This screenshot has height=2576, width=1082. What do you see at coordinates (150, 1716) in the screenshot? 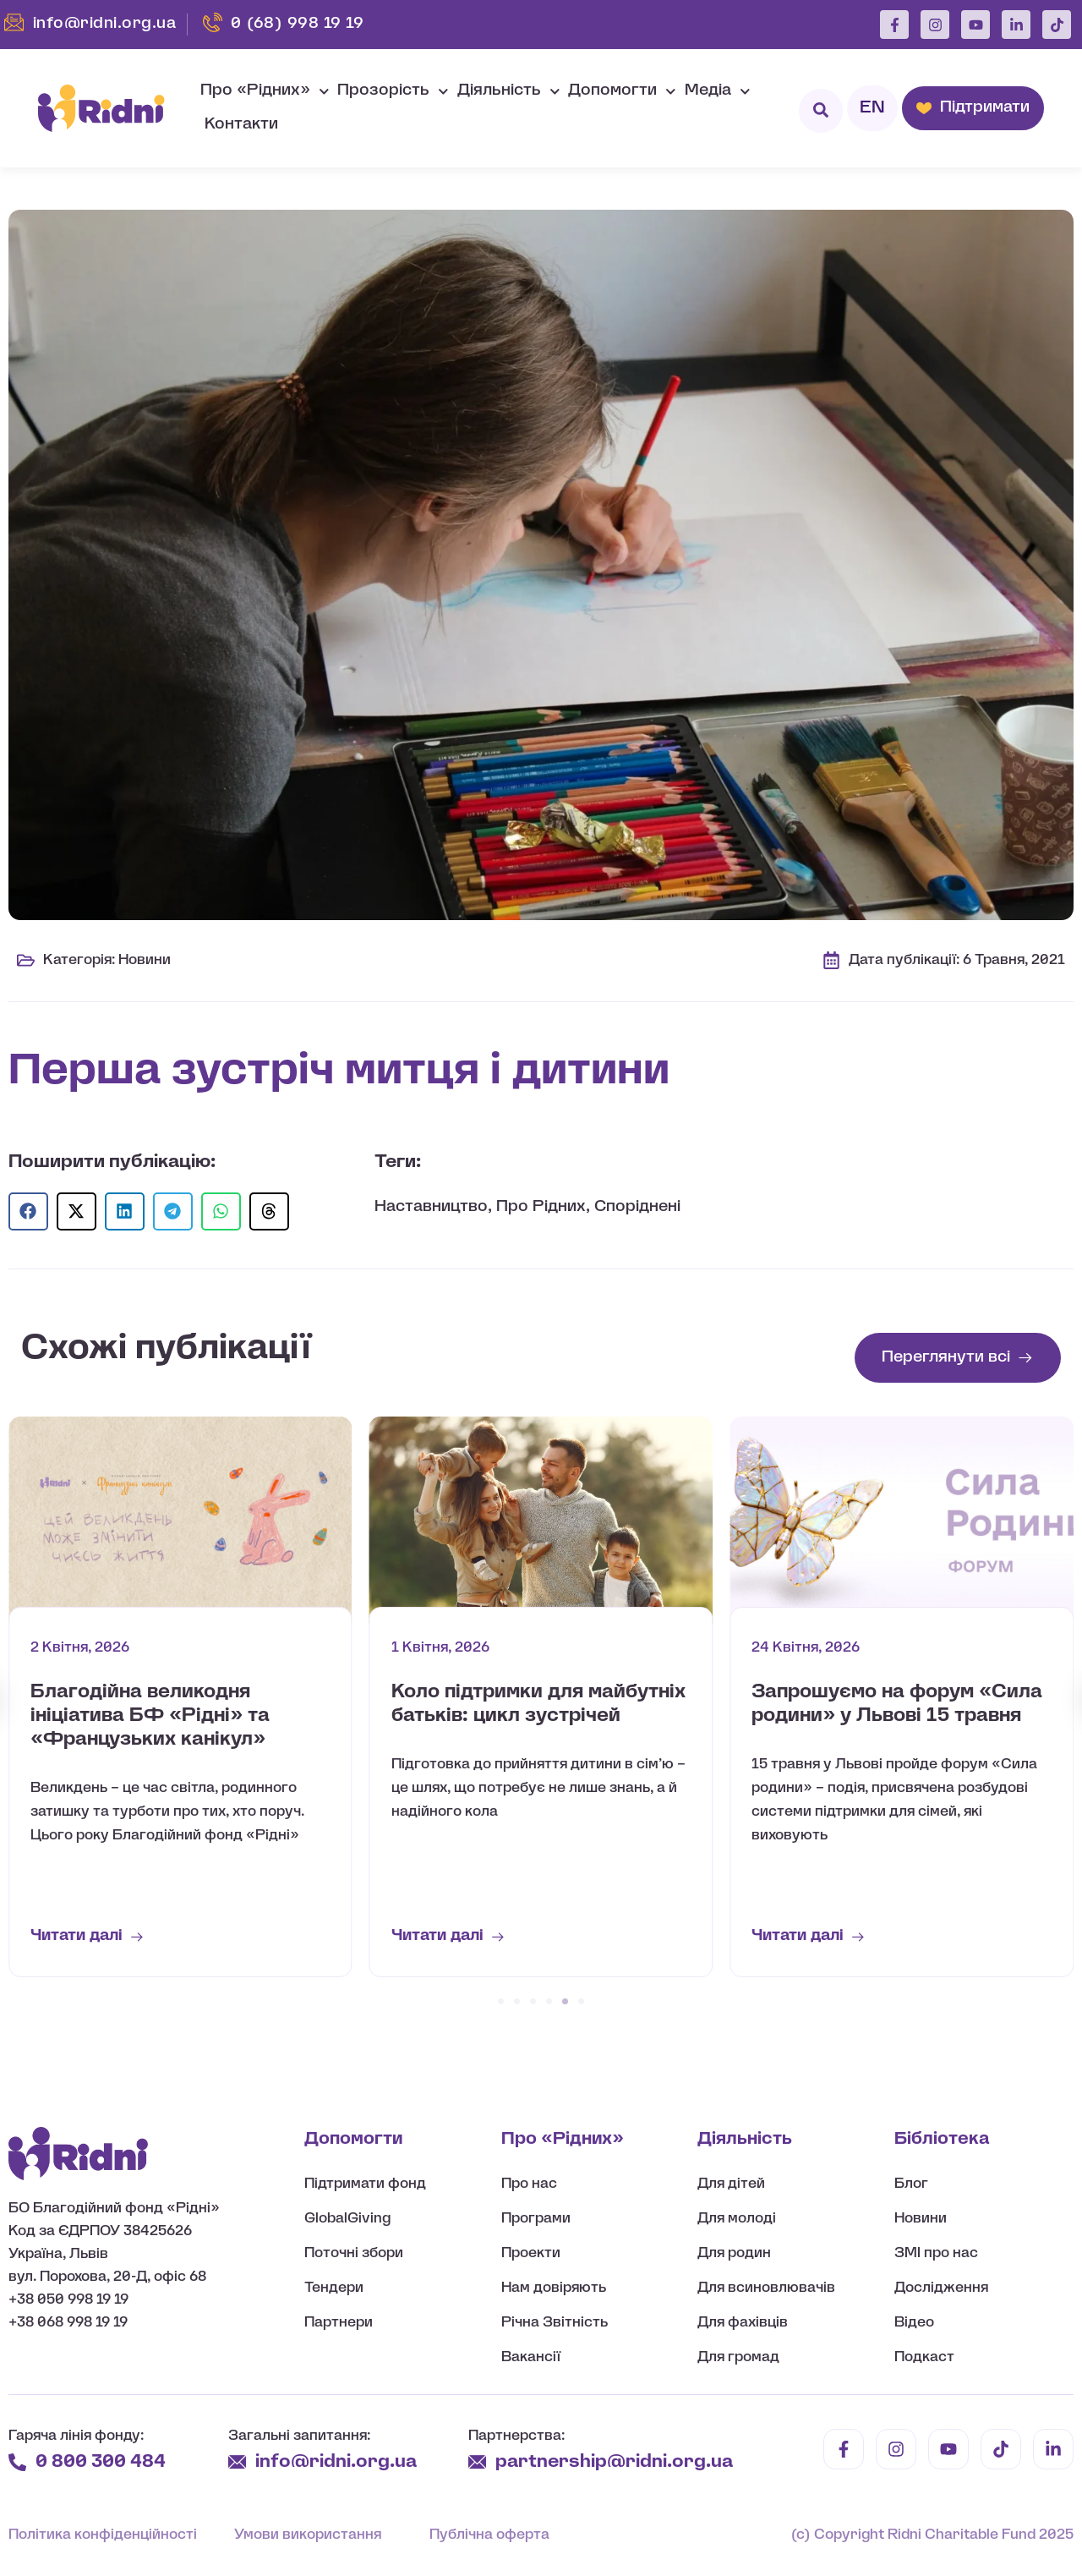
I see `Благодійна великодня ініціатива БФ «Рідні» та «Французьких канікул»` at bounding box center [150, 1716].